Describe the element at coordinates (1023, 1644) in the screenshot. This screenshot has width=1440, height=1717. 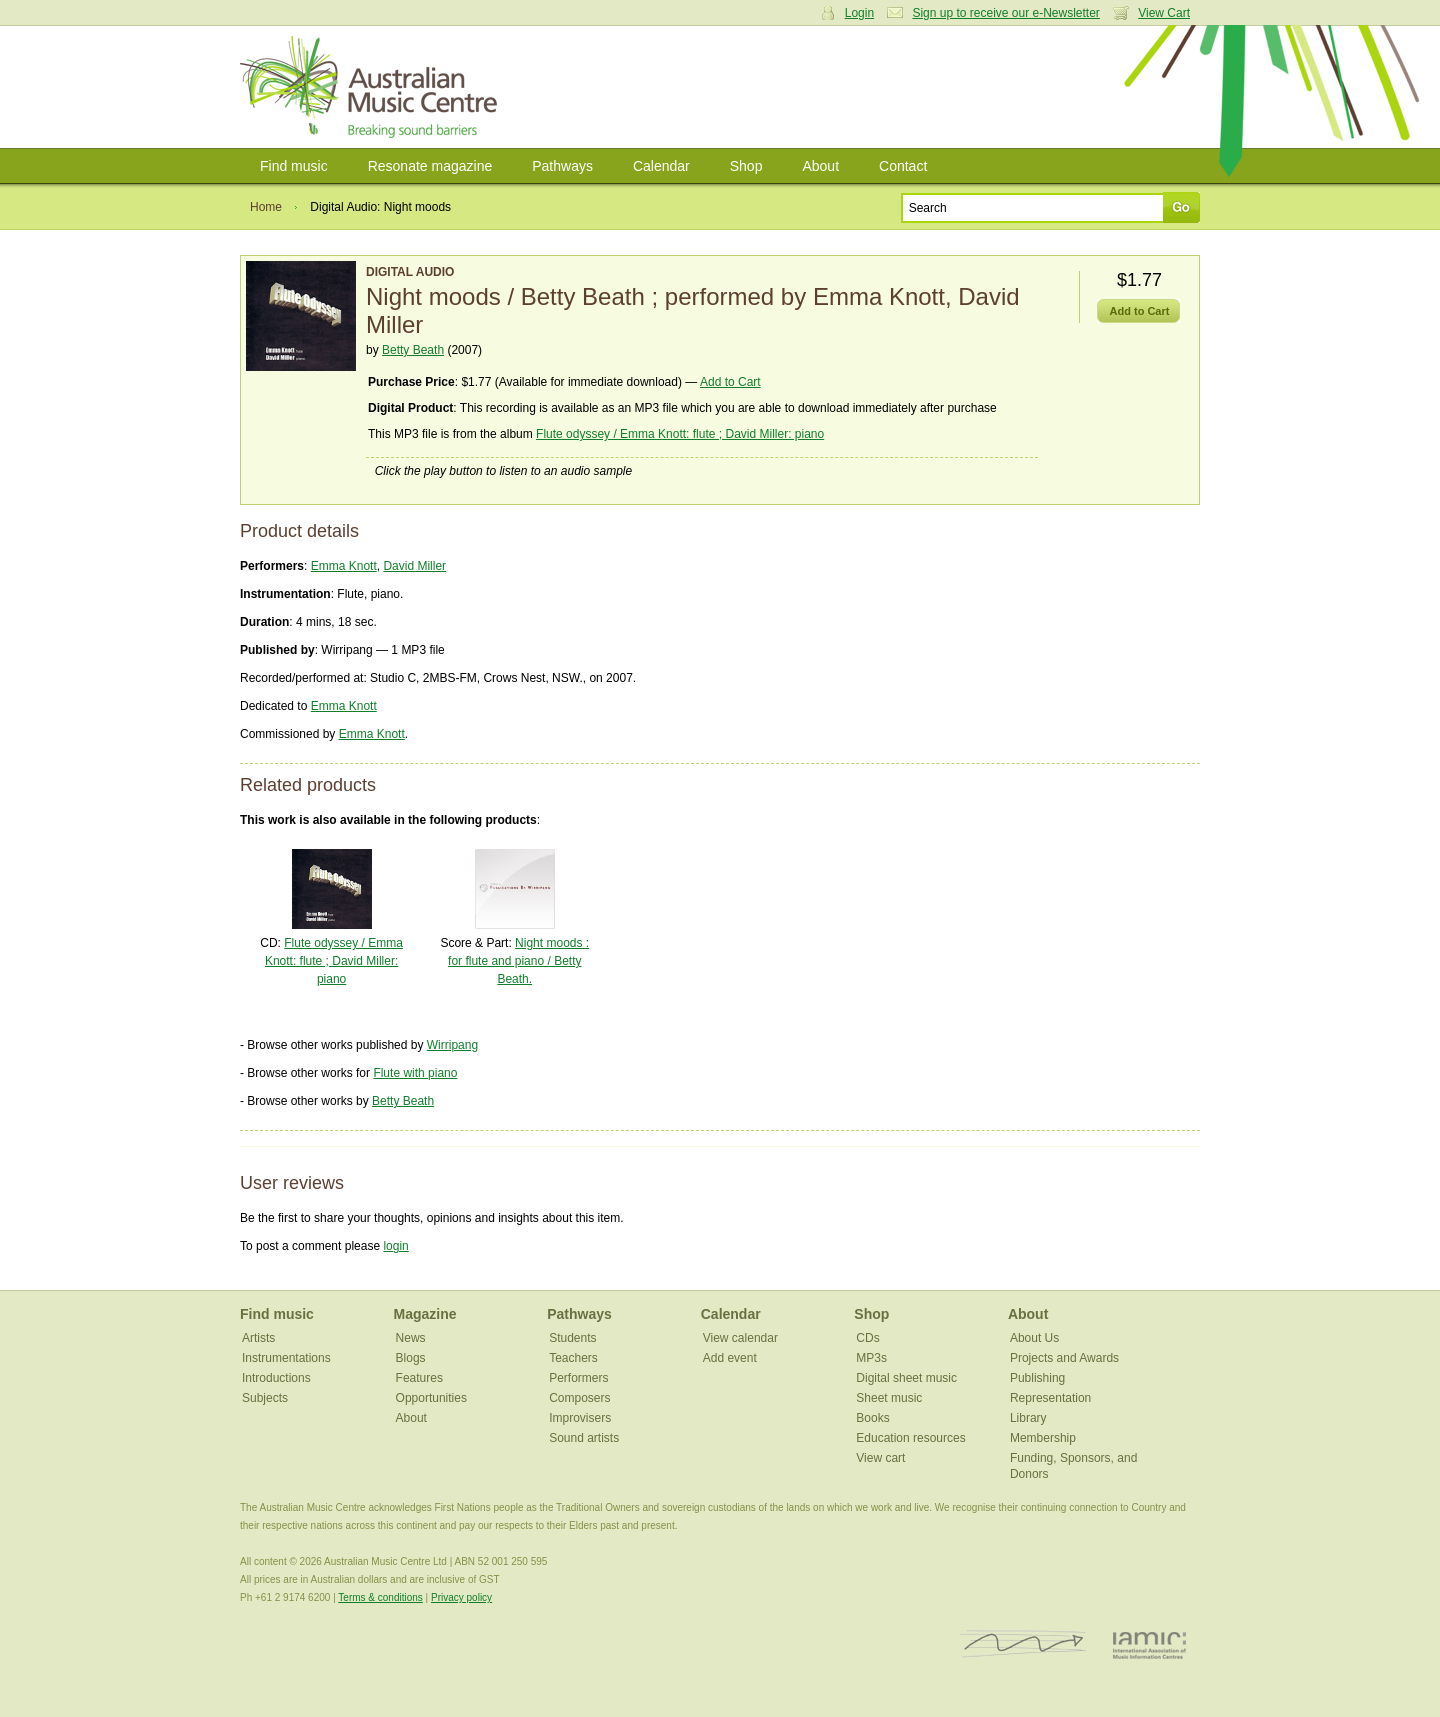
I see `ISCM` at that location.